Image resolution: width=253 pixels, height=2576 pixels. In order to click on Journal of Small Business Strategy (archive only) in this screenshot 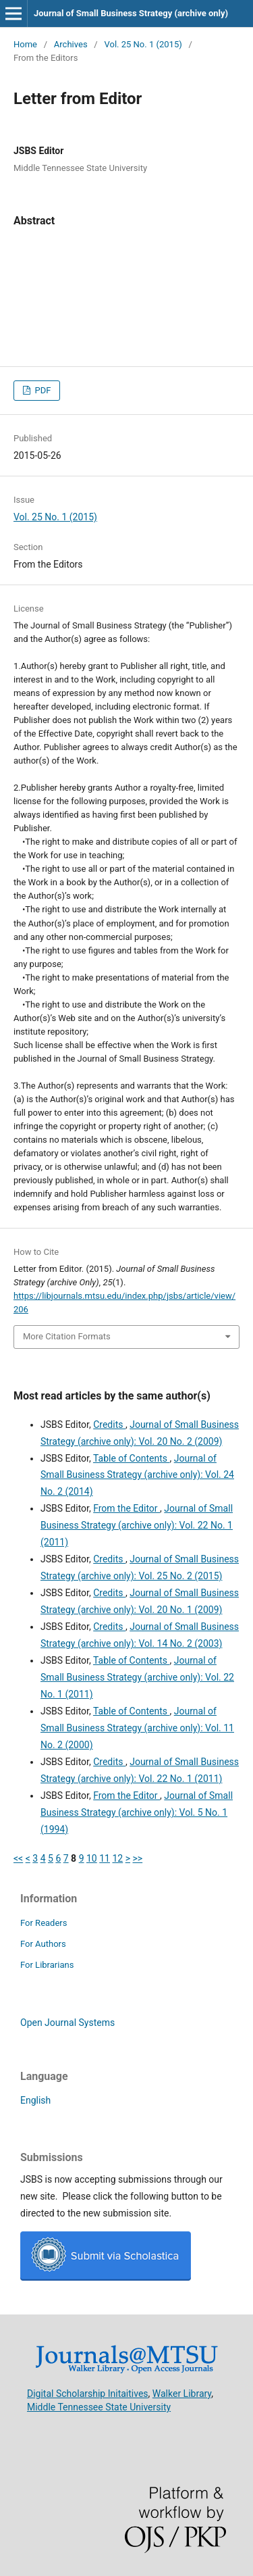, I will do `click(131, 13)`.